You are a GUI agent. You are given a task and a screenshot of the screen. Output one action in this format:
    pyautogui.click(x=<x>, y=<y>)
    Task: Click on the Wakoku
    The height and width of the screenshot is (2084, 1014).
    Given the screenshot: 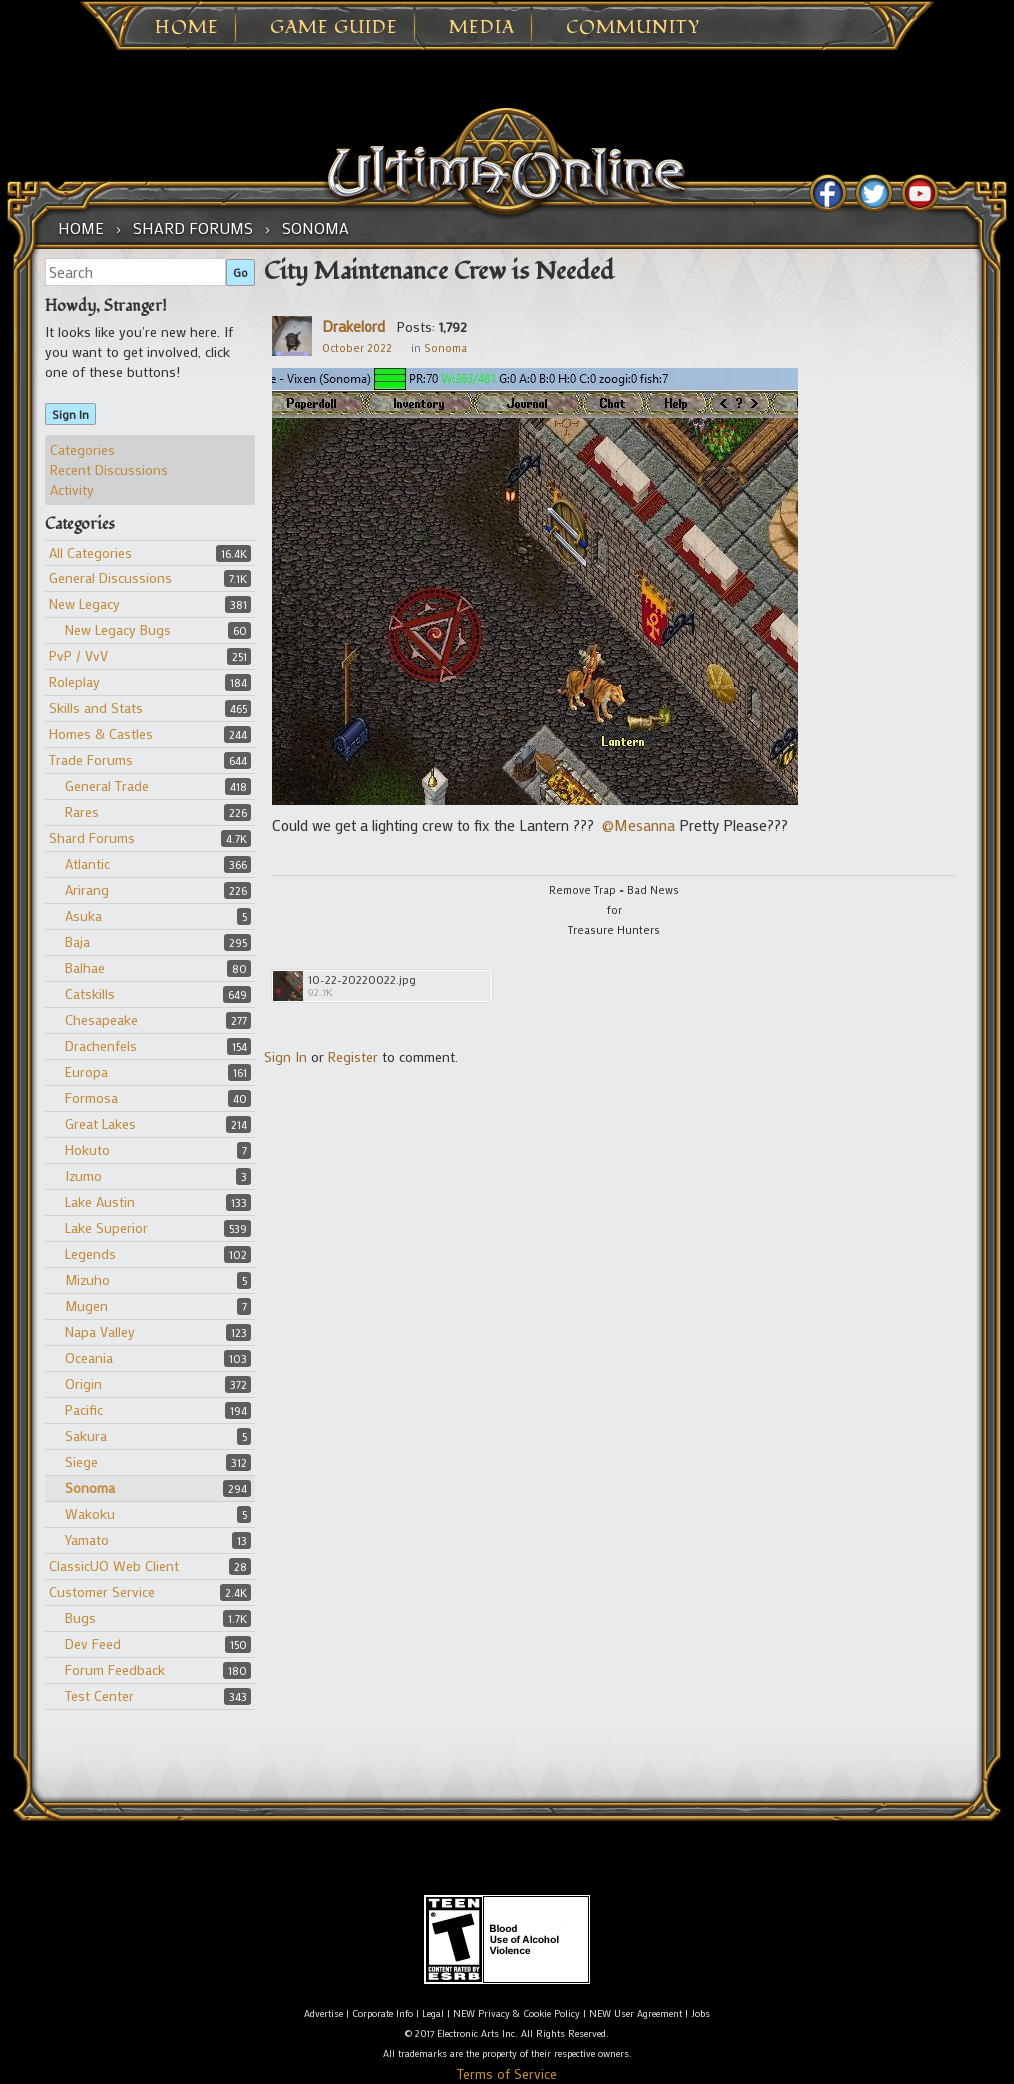 What is the action you would take?
    pyautogui.click(x=90, y=1513)
    